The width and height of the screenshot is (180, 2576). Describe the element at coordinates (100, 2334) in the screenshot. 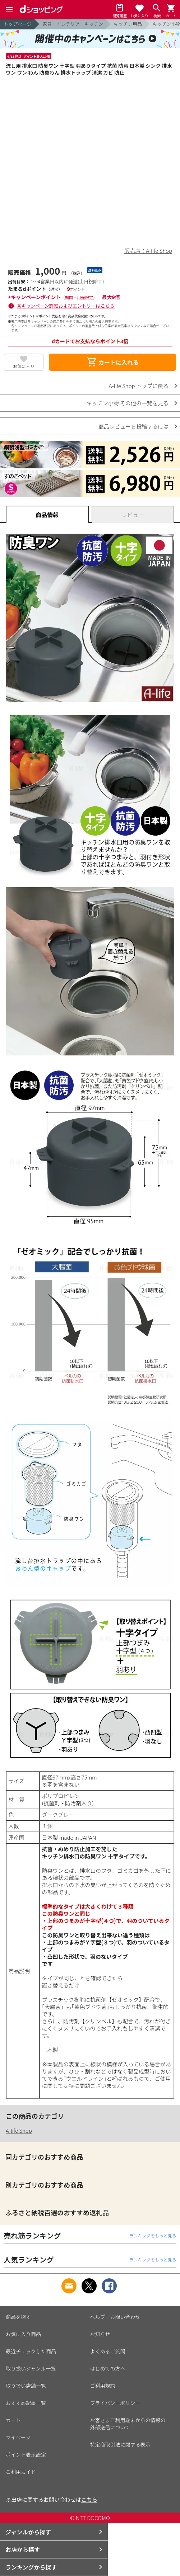

I see `お知らせ` at that location.